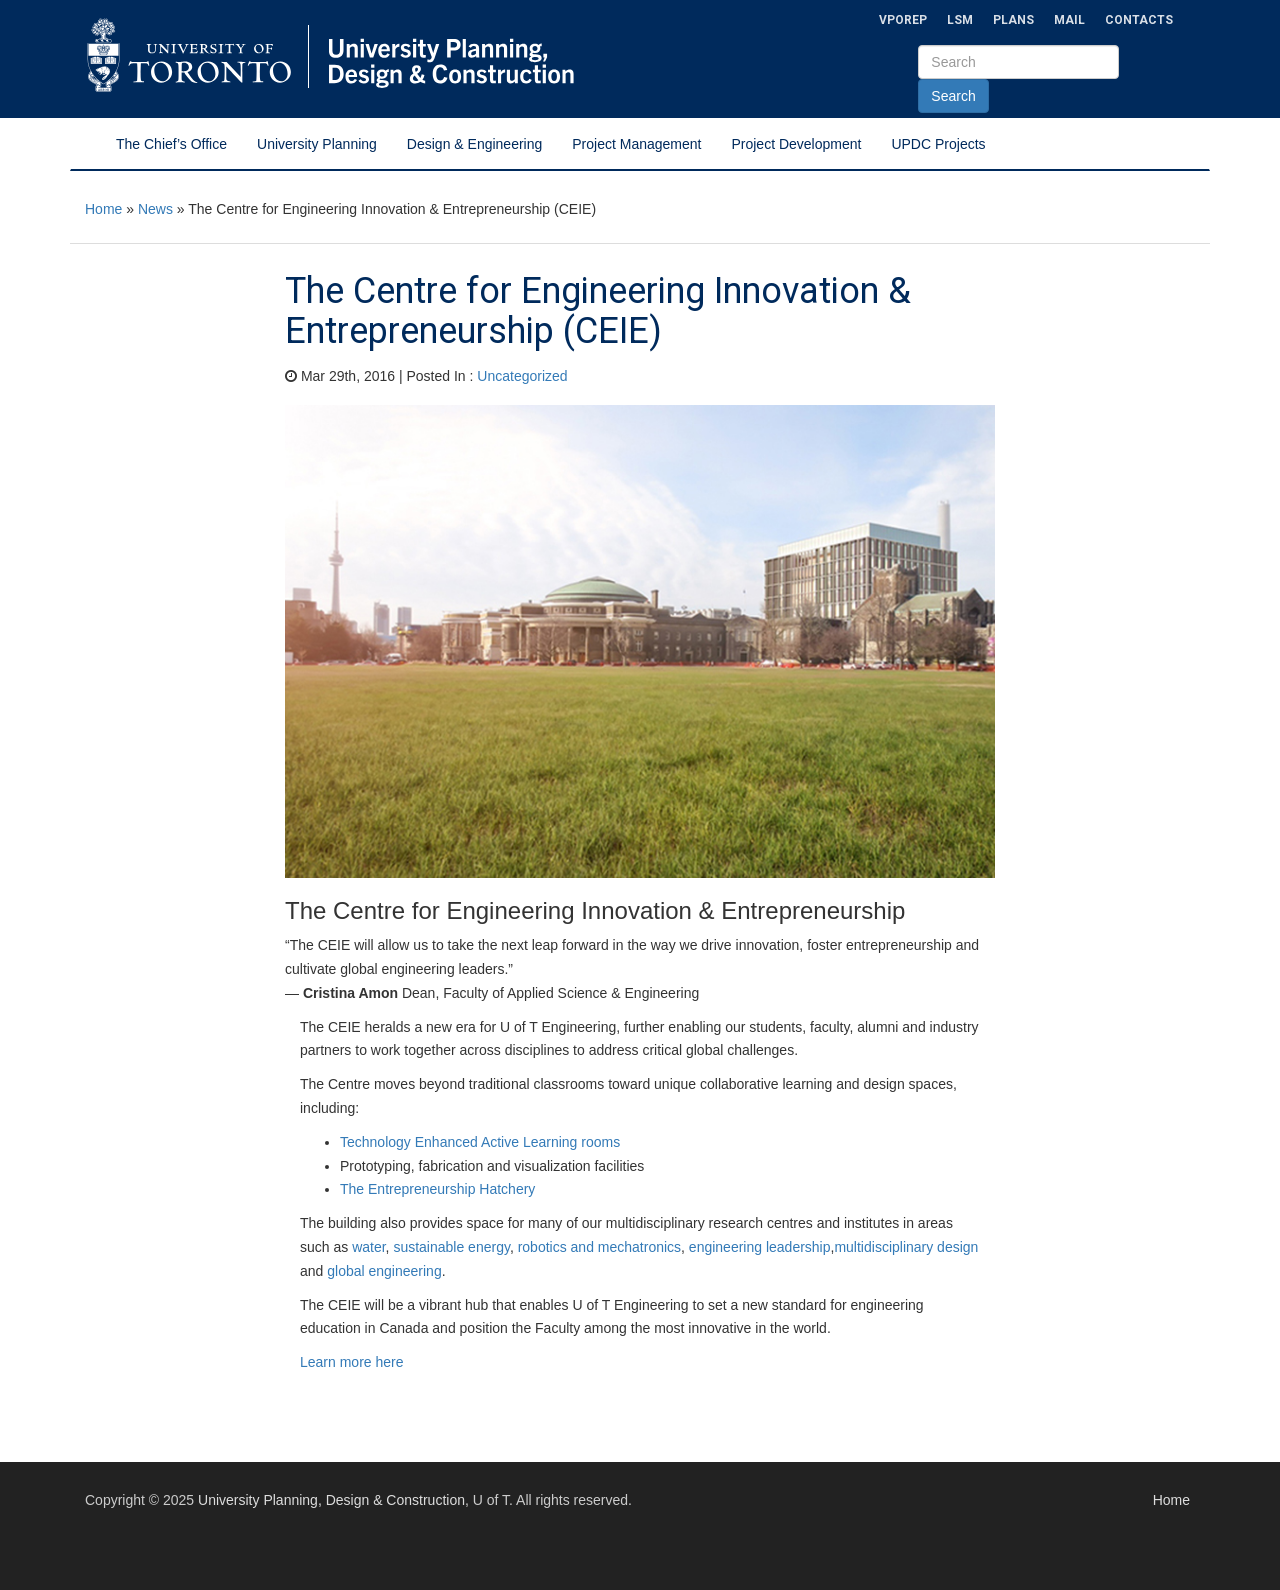 This screenshot has height=1590, width=1280. Describe the element at coordinates (938, 144) in the screenshot. I see `UPDC Projects` at that location.